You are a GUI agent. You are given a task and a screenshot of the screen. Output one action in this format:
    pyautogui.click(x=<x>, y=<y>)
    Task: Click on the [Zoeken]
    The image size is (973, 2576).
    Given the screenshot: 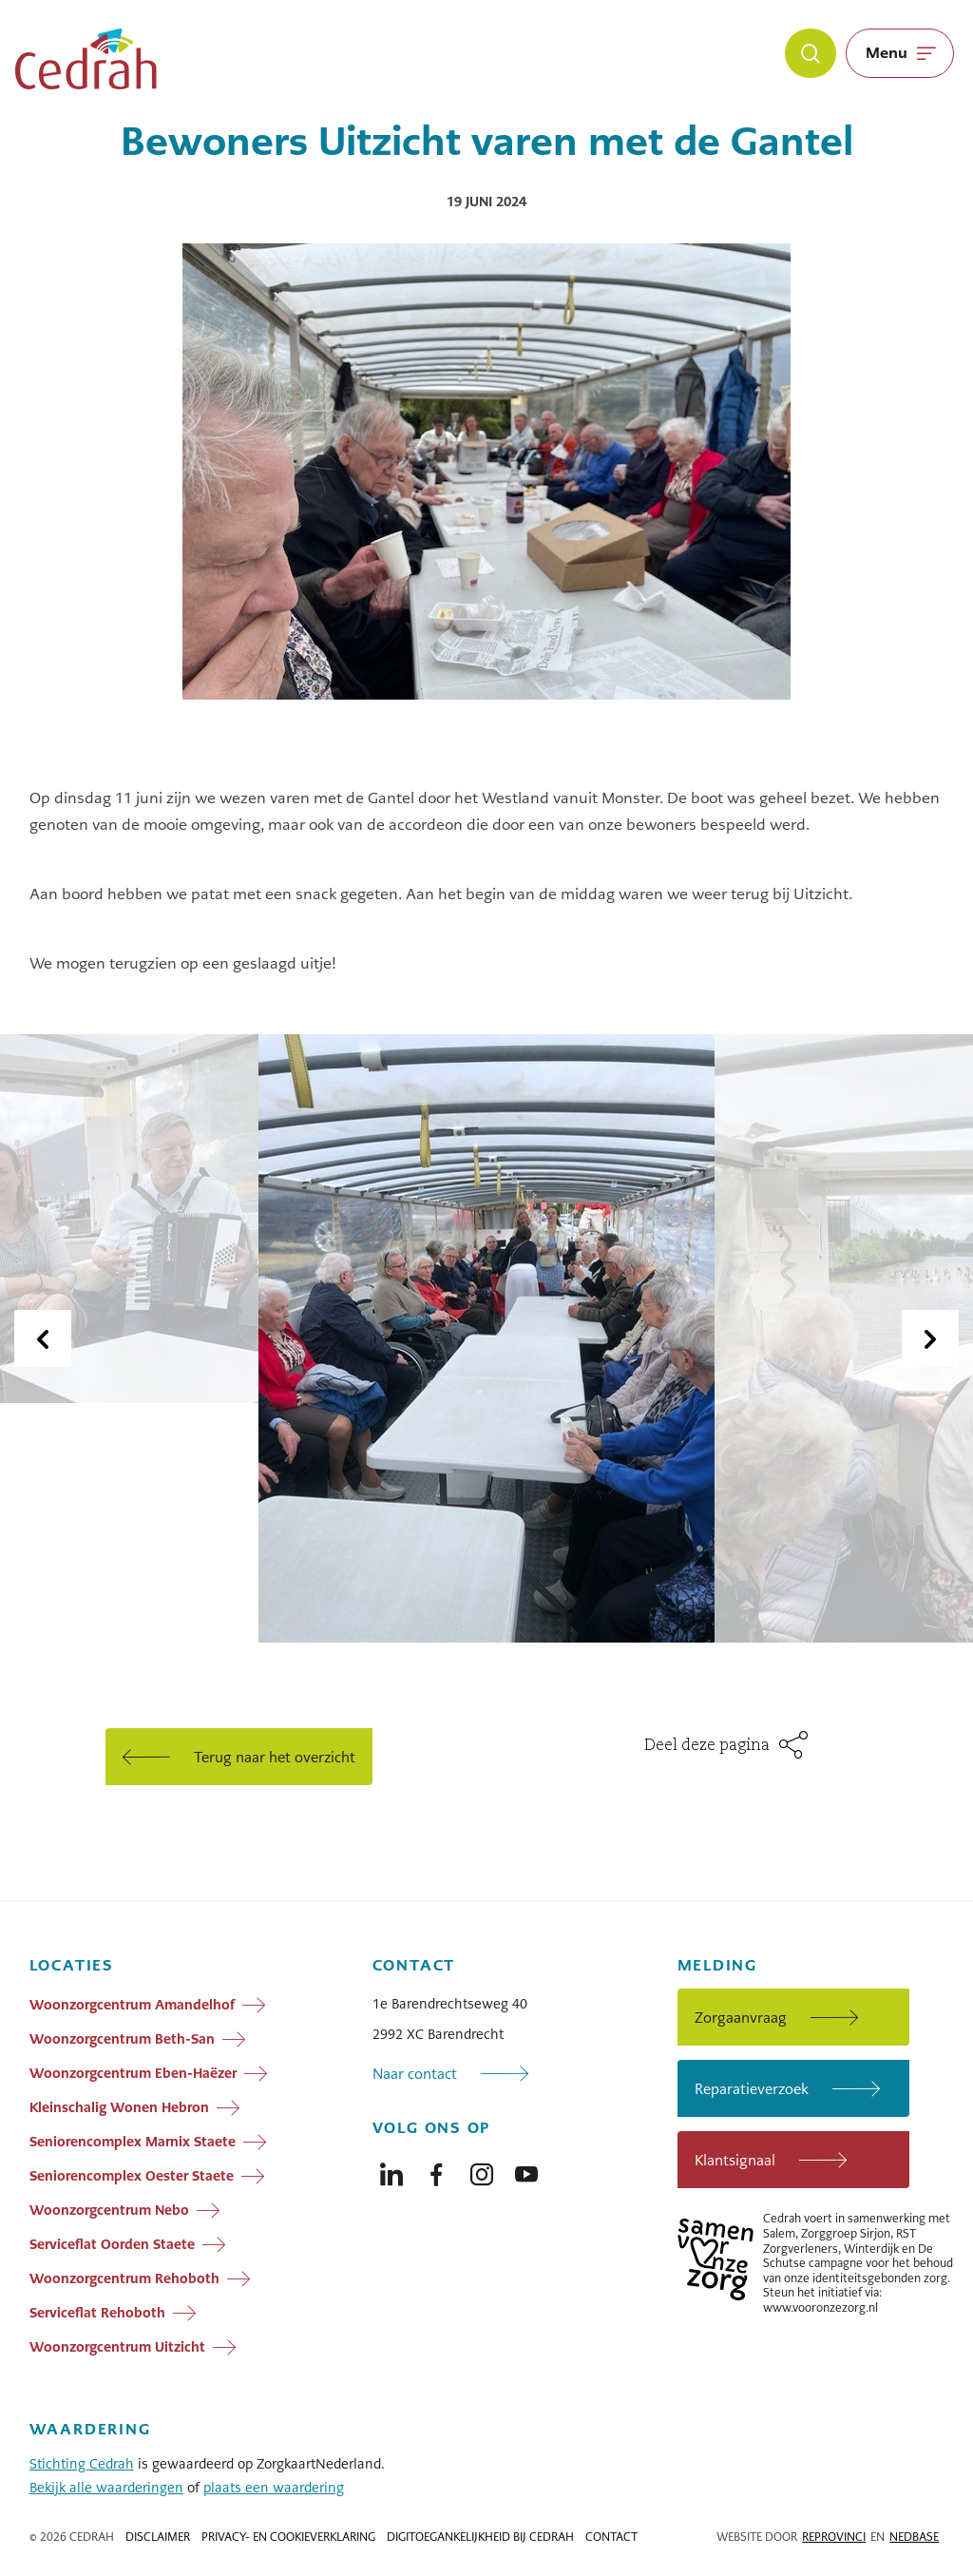 What is the action you would take?
    pyautogui.click(x=810, y=53)
    